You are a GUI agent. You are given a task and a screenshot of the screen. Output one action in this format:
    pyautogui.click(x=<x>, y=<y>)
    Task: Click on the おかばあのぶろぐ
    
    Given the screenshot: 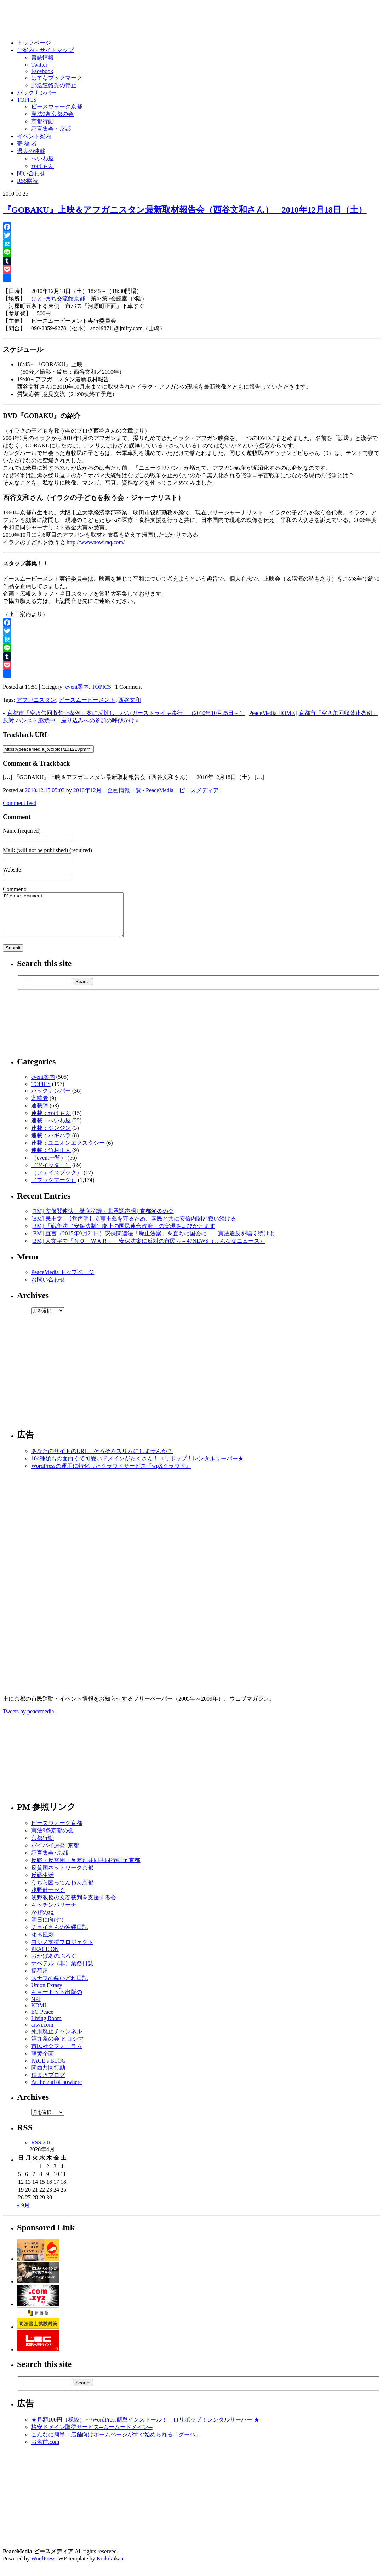 What is the action you would take?
    pyautogui.click(x=53, y=1964)
    